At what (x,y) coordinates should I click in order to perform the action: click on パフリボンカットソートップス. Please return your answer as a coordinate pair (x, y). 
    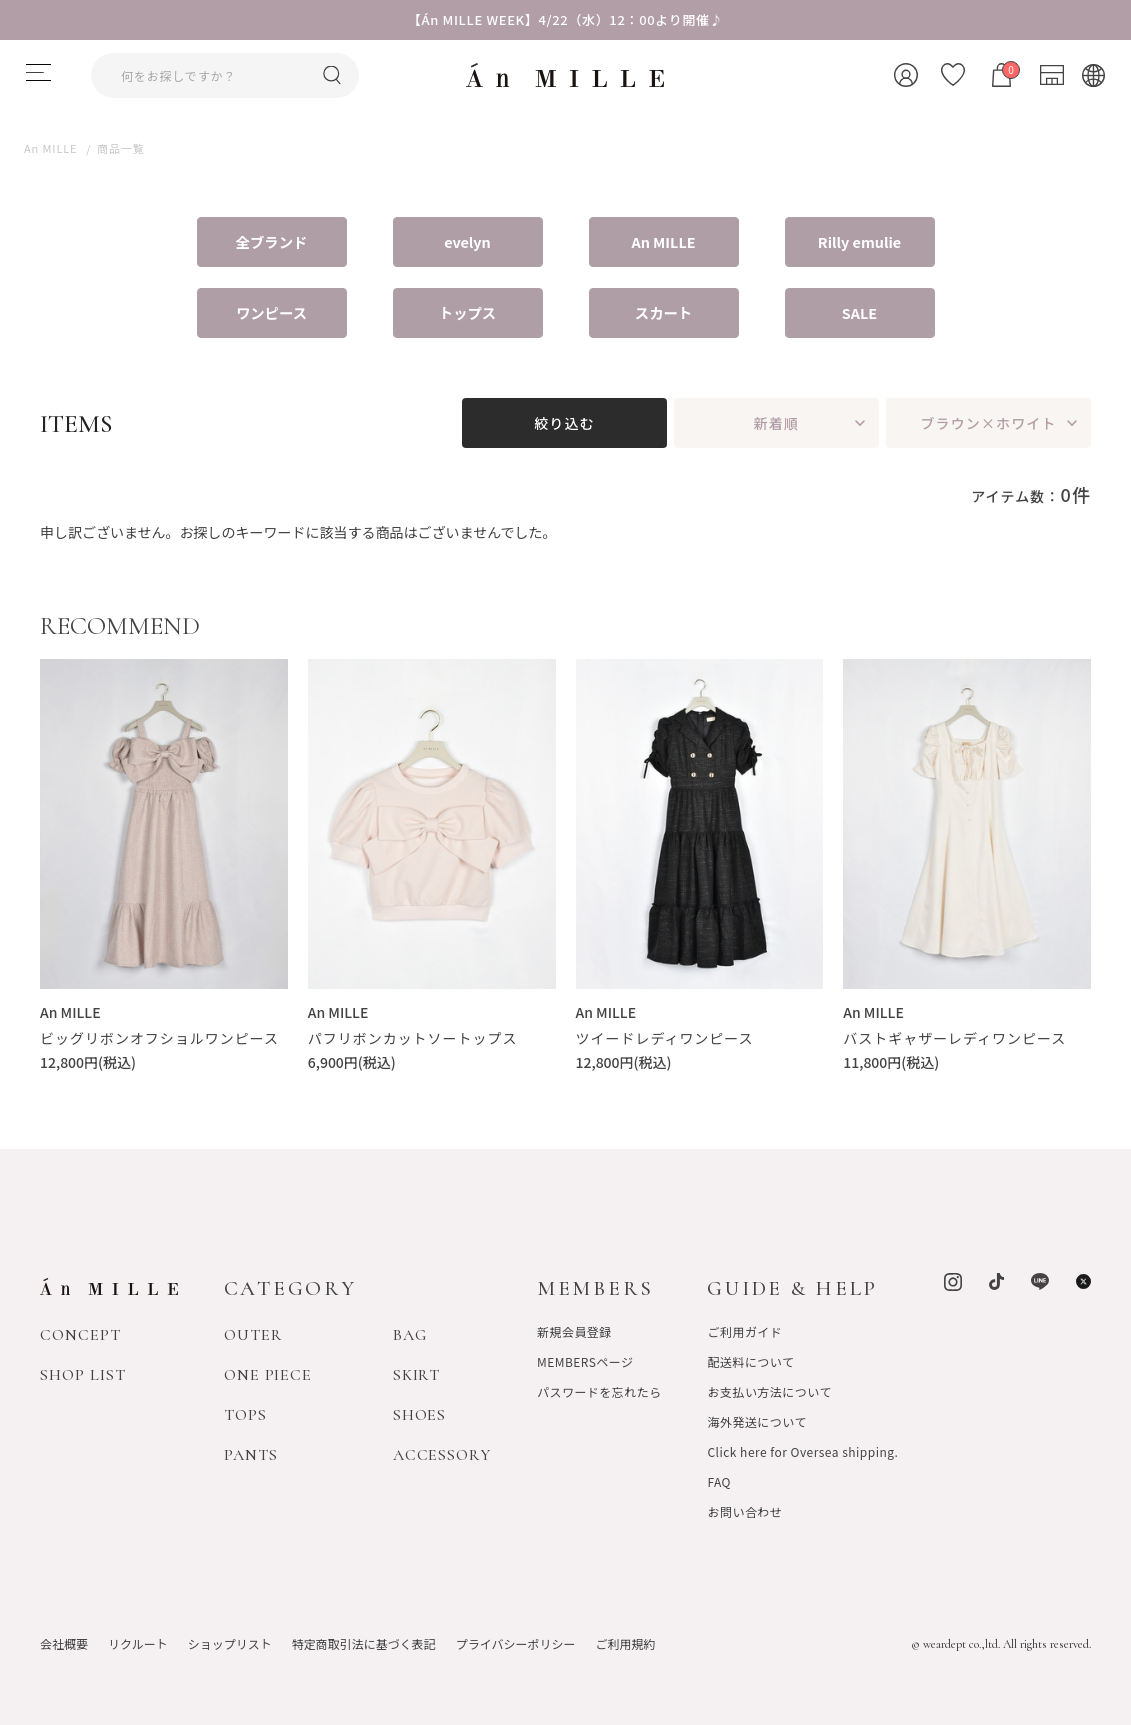
    Looking at the image, I should click on (413, 1038).